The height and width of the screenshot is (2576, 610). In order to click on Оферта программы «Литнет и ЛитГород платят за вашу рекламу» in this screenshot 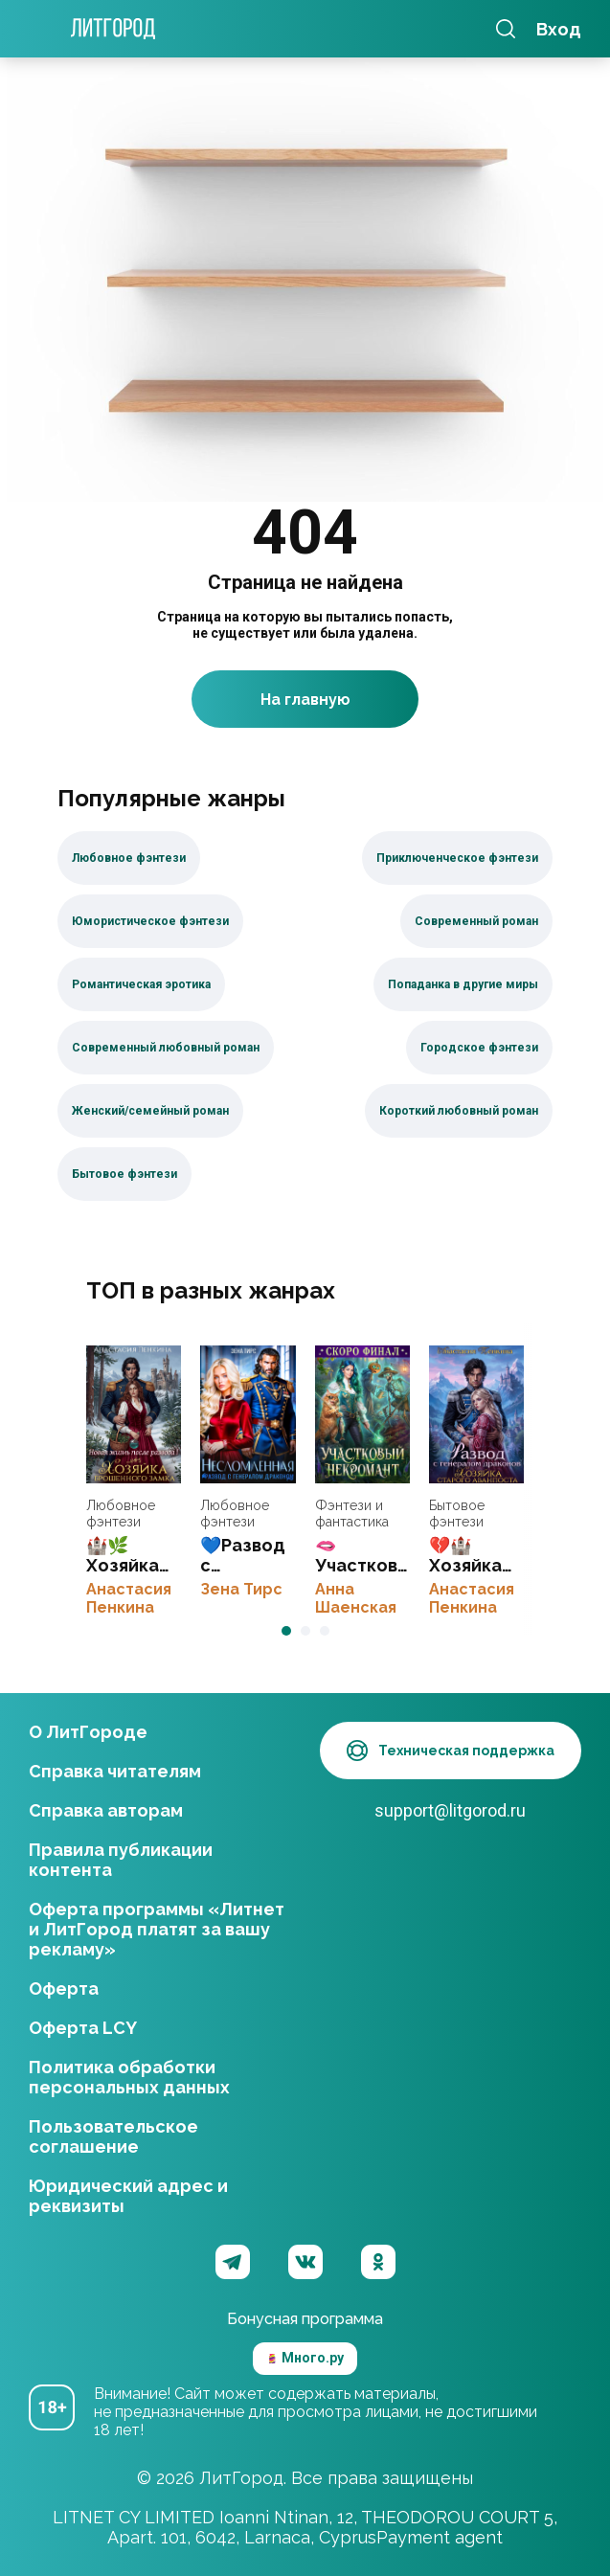, I will do `click(156, 1929)`.